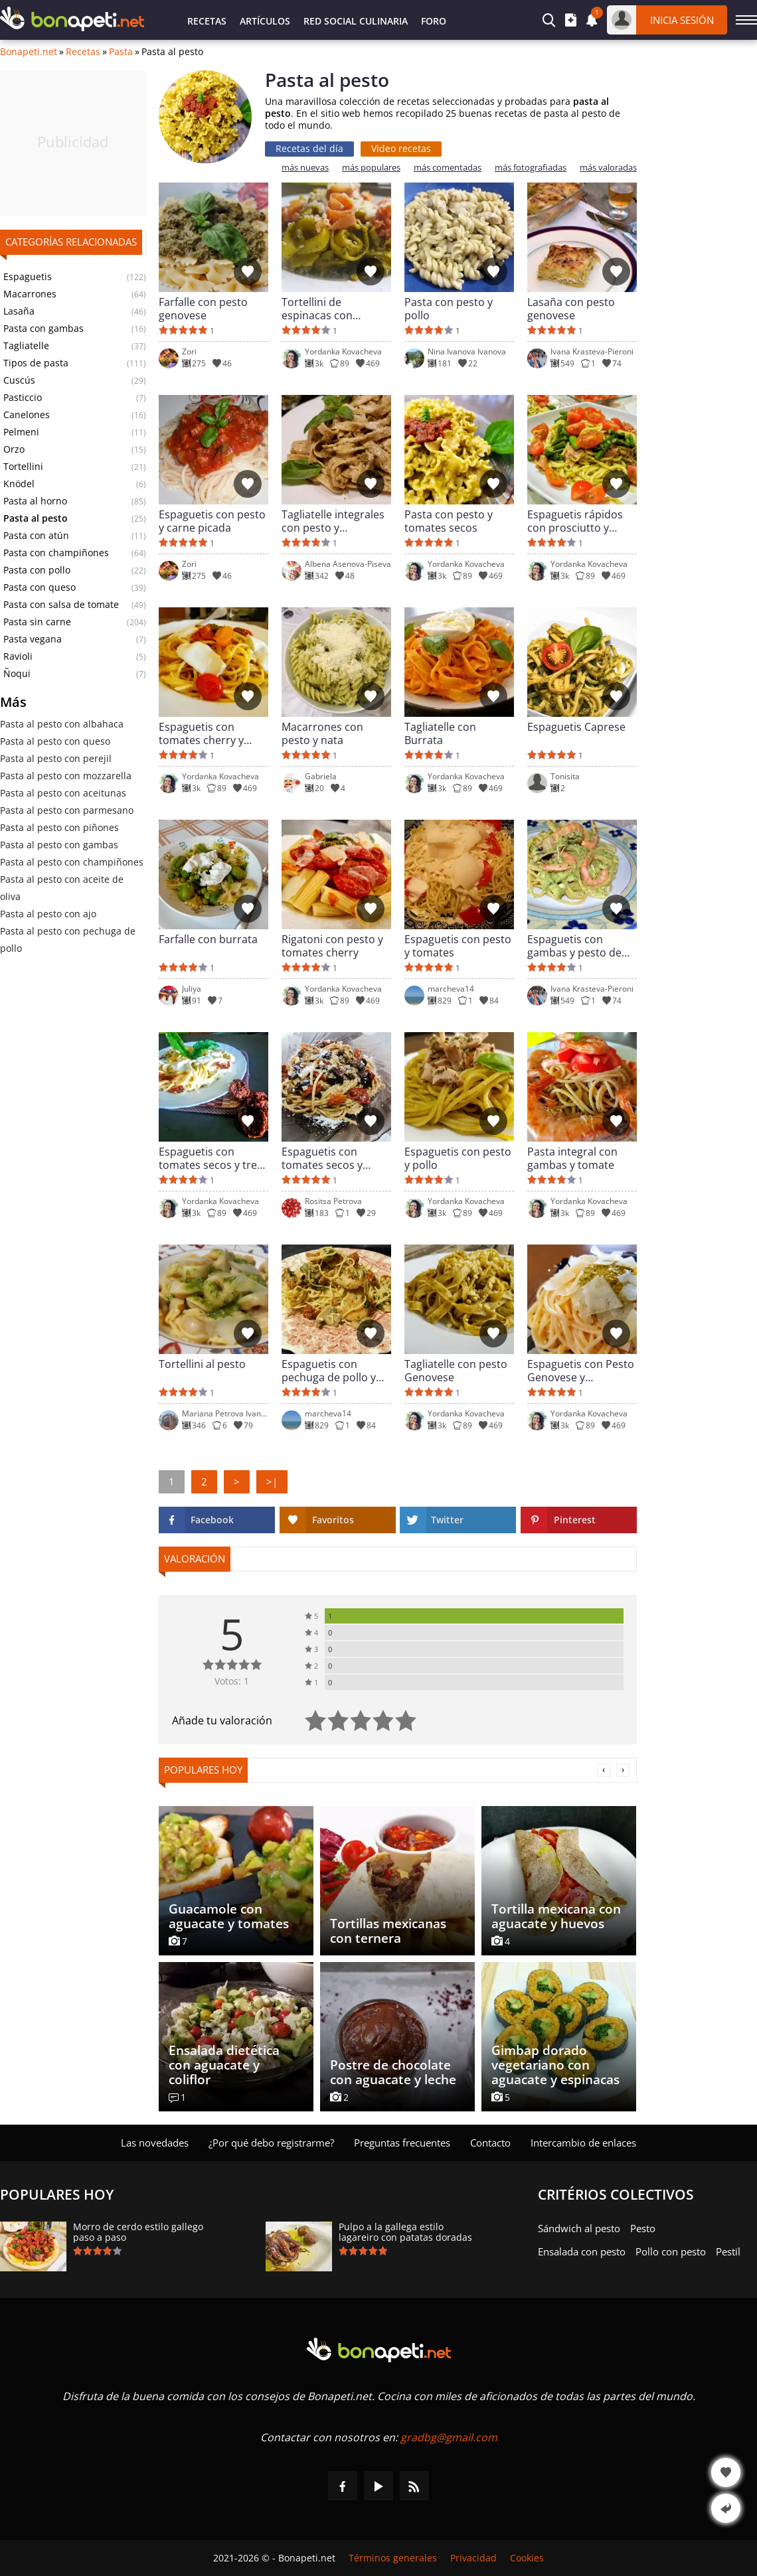 This screenshot has height=2576, width=757. What do you see at coordinates (447, 167) in the screenshot?
I see `más comentadas` at bounding box center [447, 167].